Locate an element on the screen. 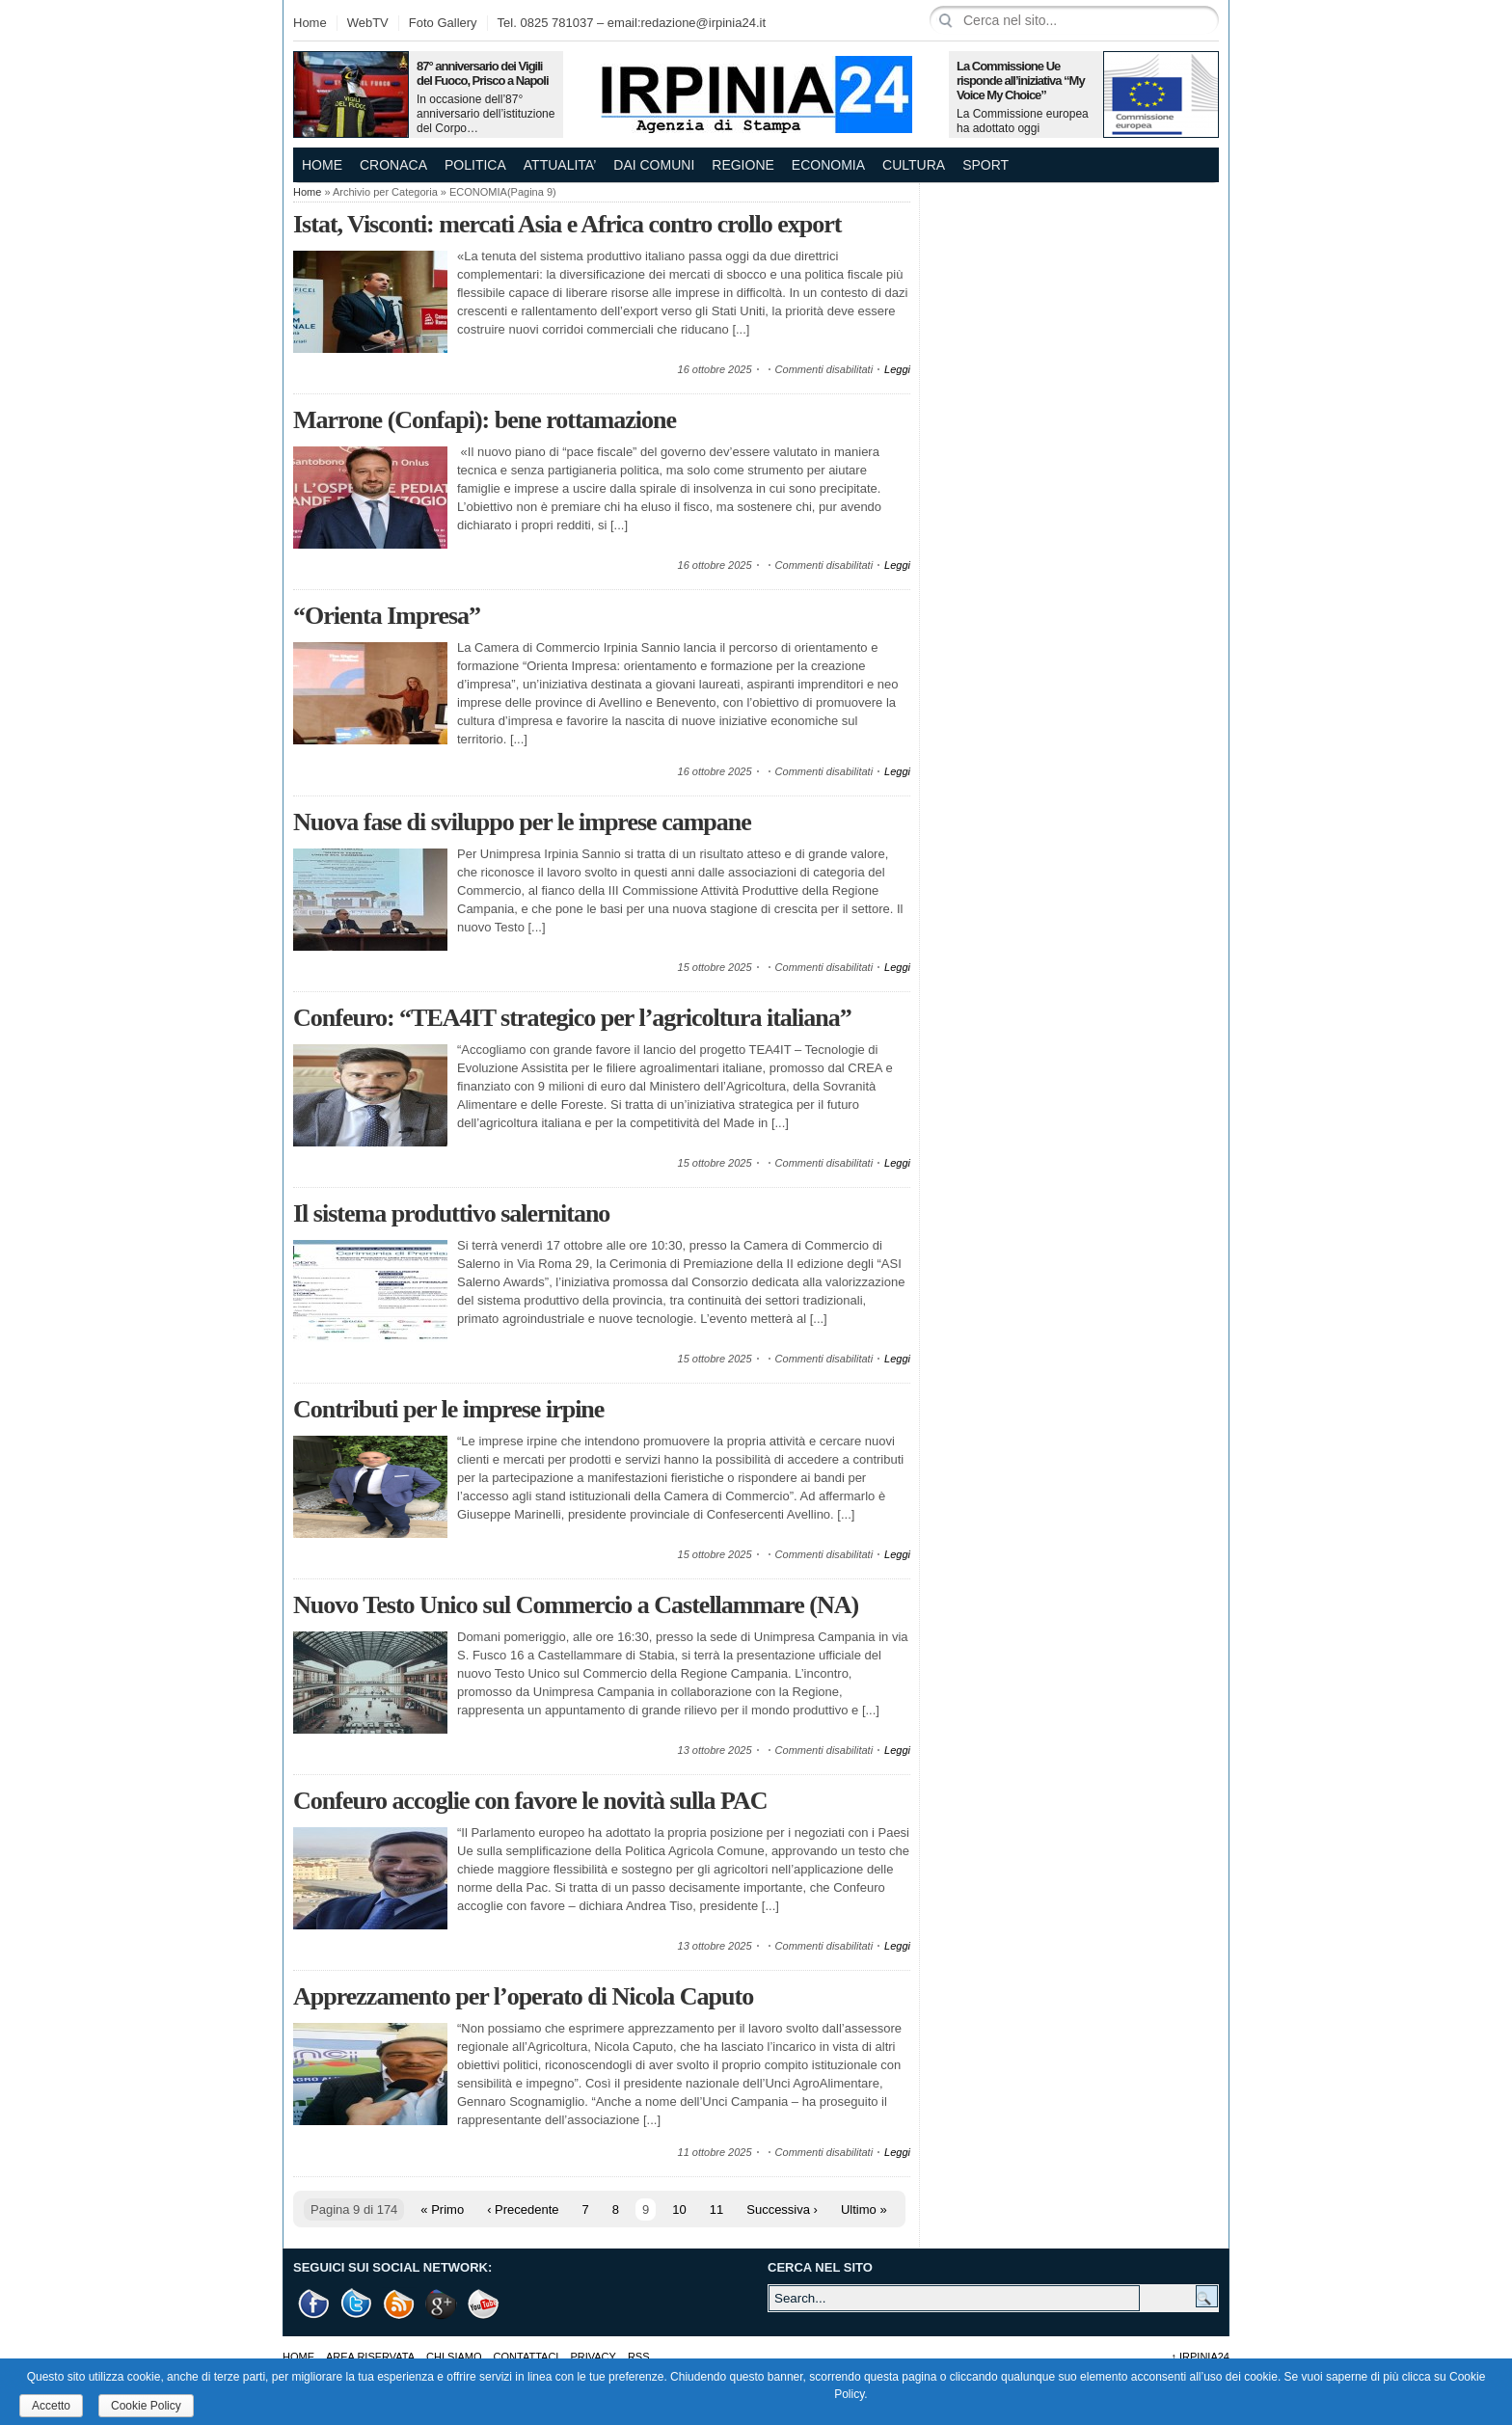 This screenshot has height=2425, width=1512. SPORT is located at coordinates (985, 165).